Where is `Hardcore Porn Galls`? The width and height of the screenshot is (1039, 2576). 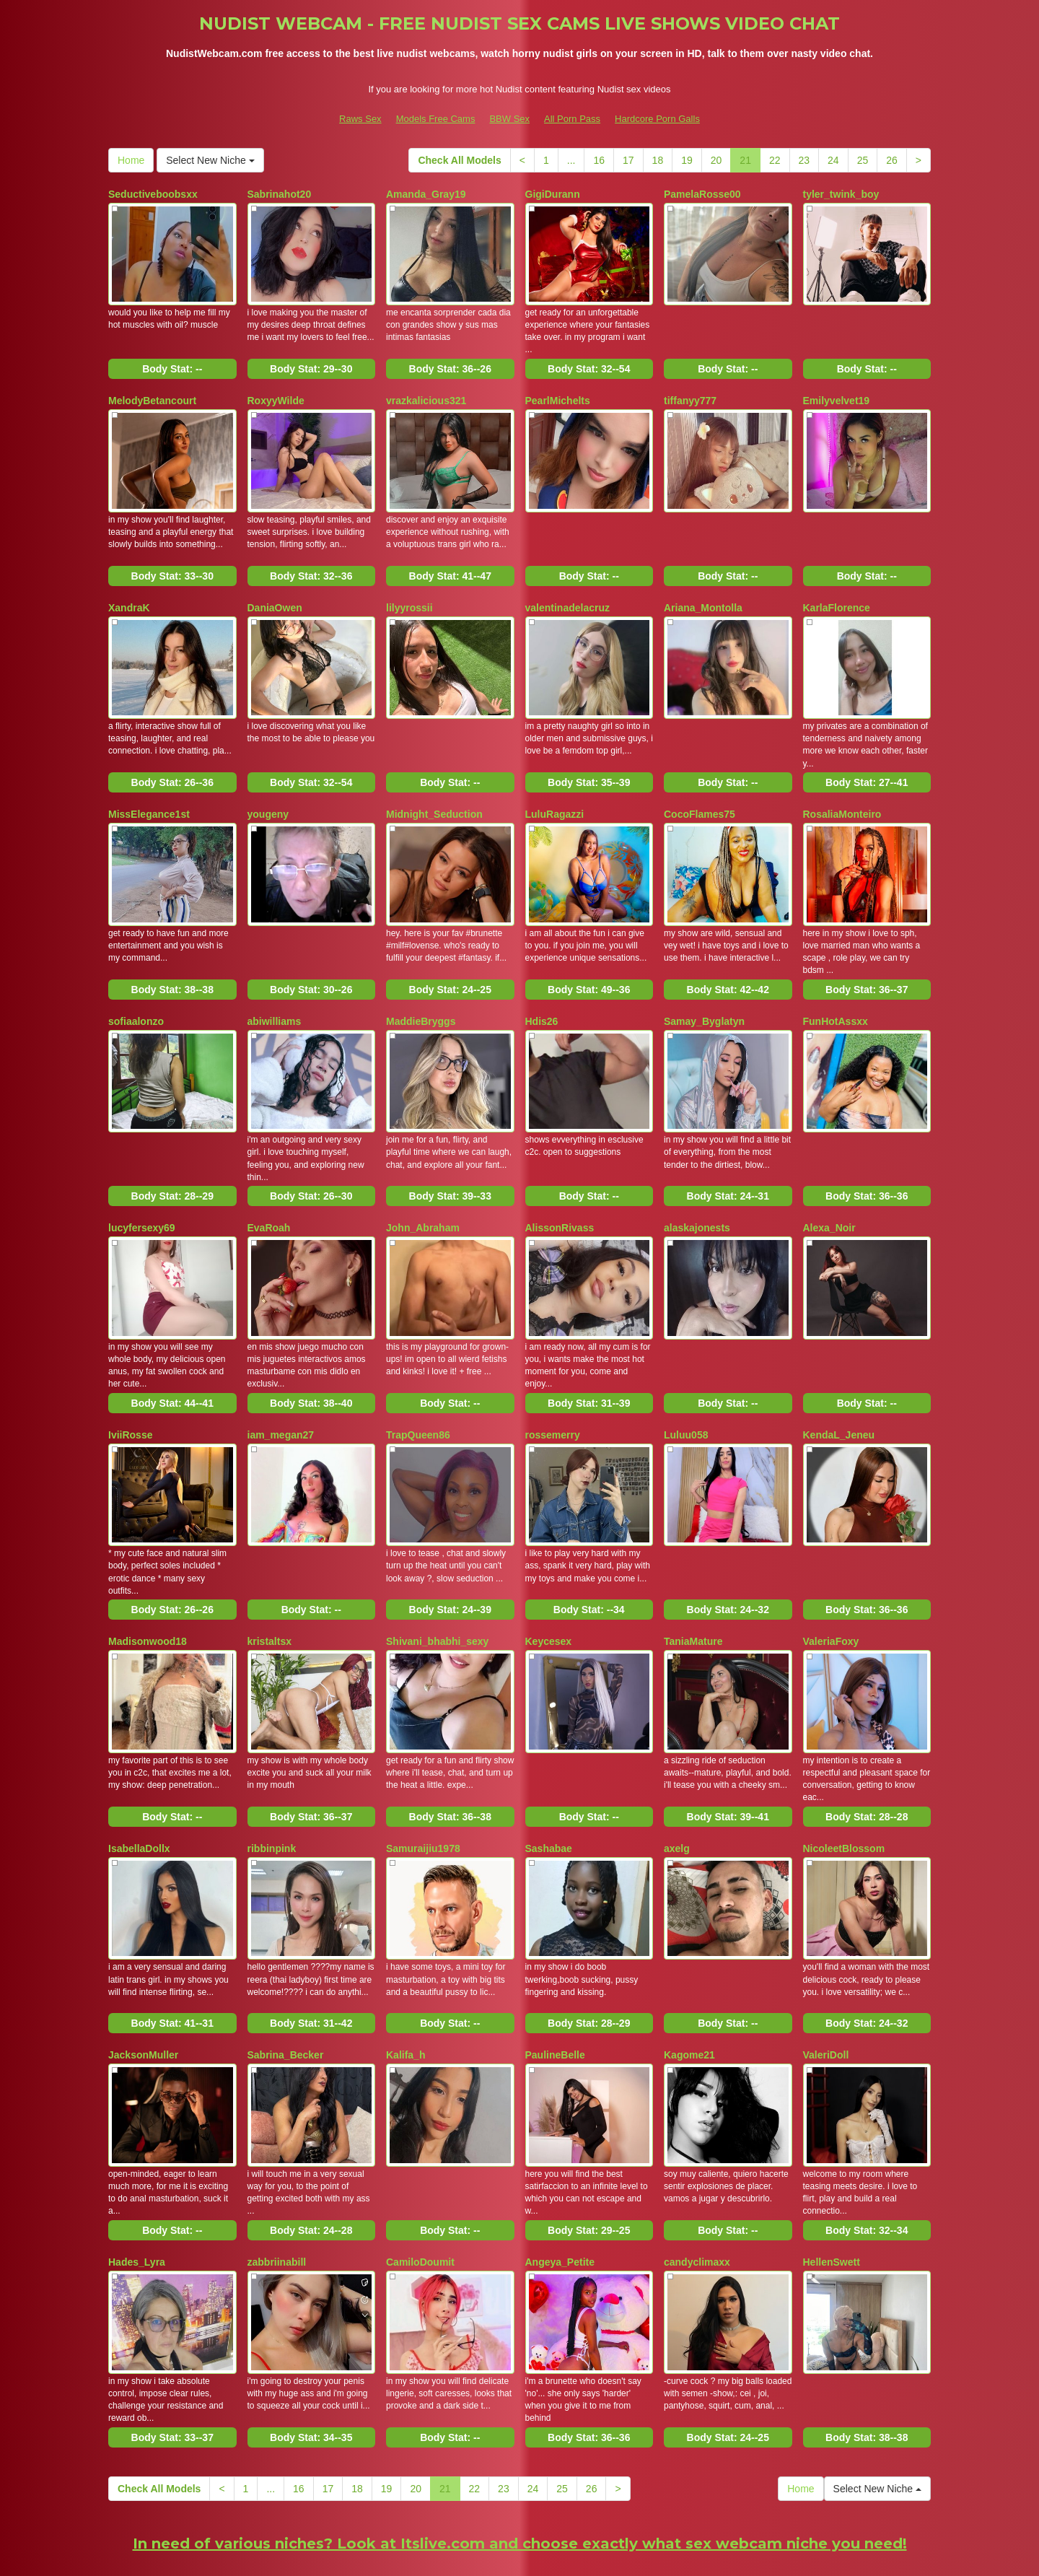
Hardcore Porn Galls is located at coordinates (657, 118).